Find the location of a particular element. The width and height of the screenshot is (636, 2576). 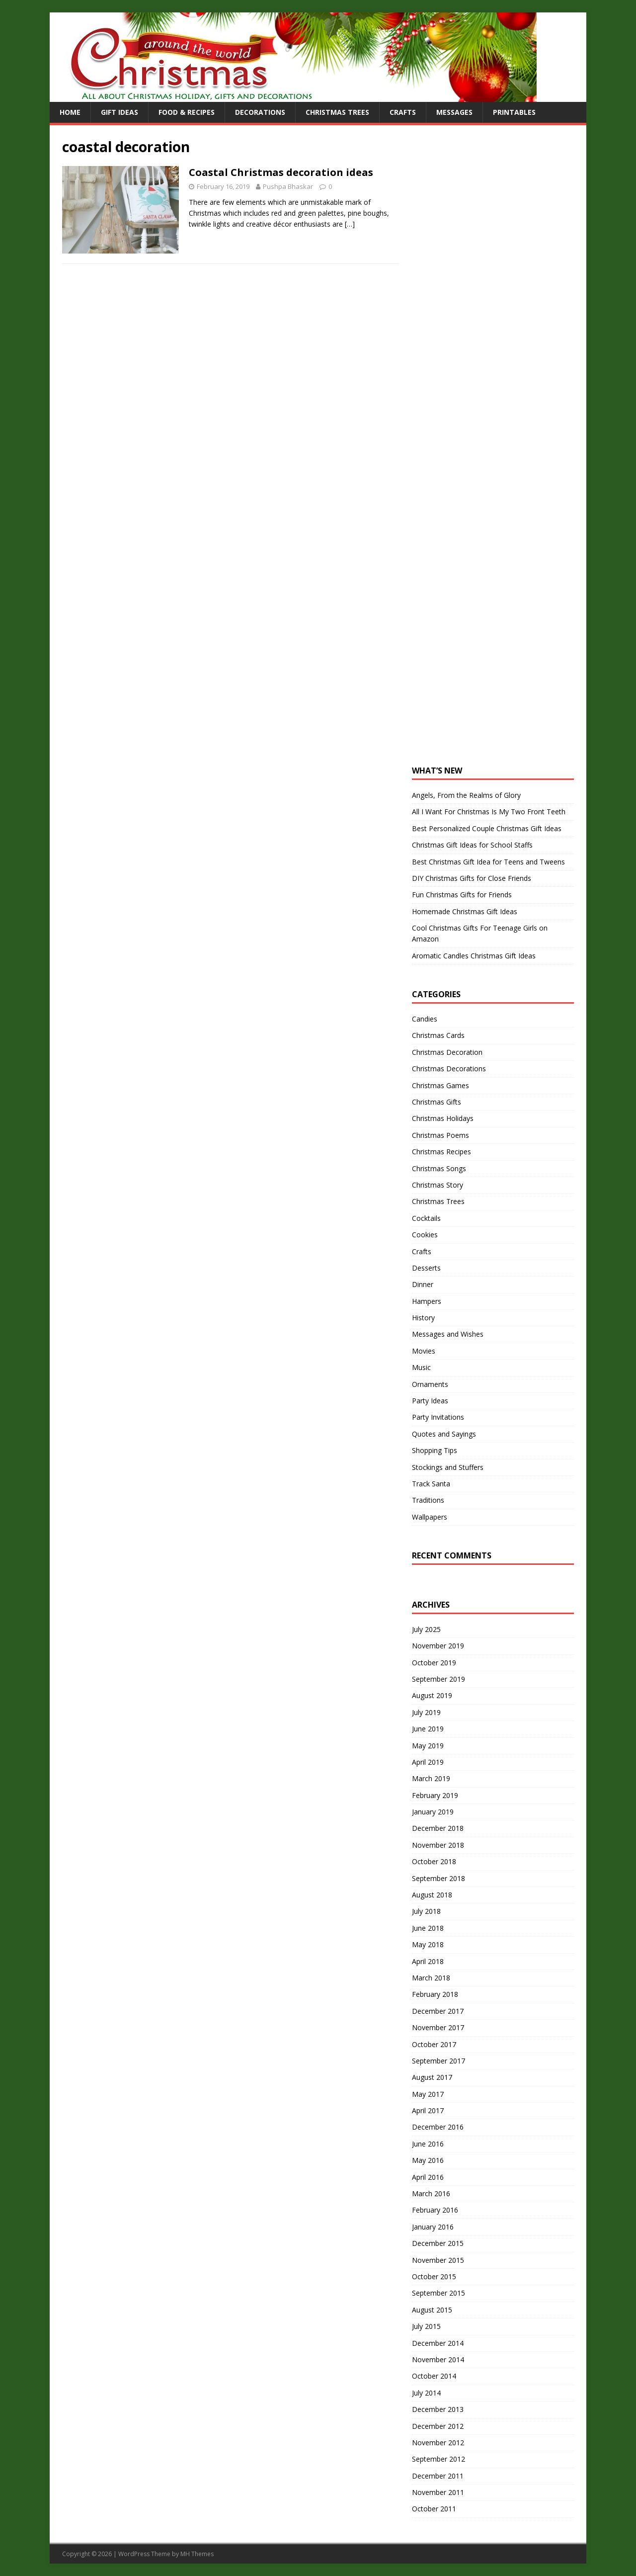

January 2016 is located at coordinates (433, 2227).